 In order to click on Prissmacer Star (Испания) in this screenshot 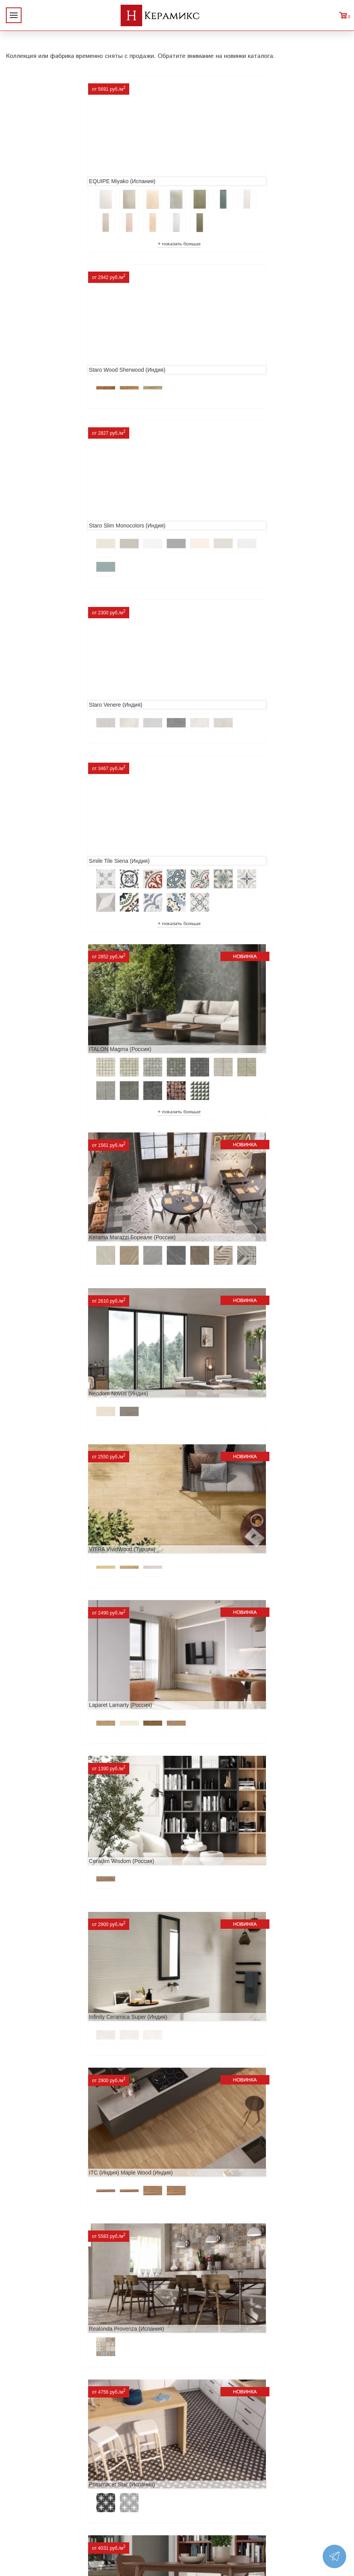, I will do `click(45, 1300)`.